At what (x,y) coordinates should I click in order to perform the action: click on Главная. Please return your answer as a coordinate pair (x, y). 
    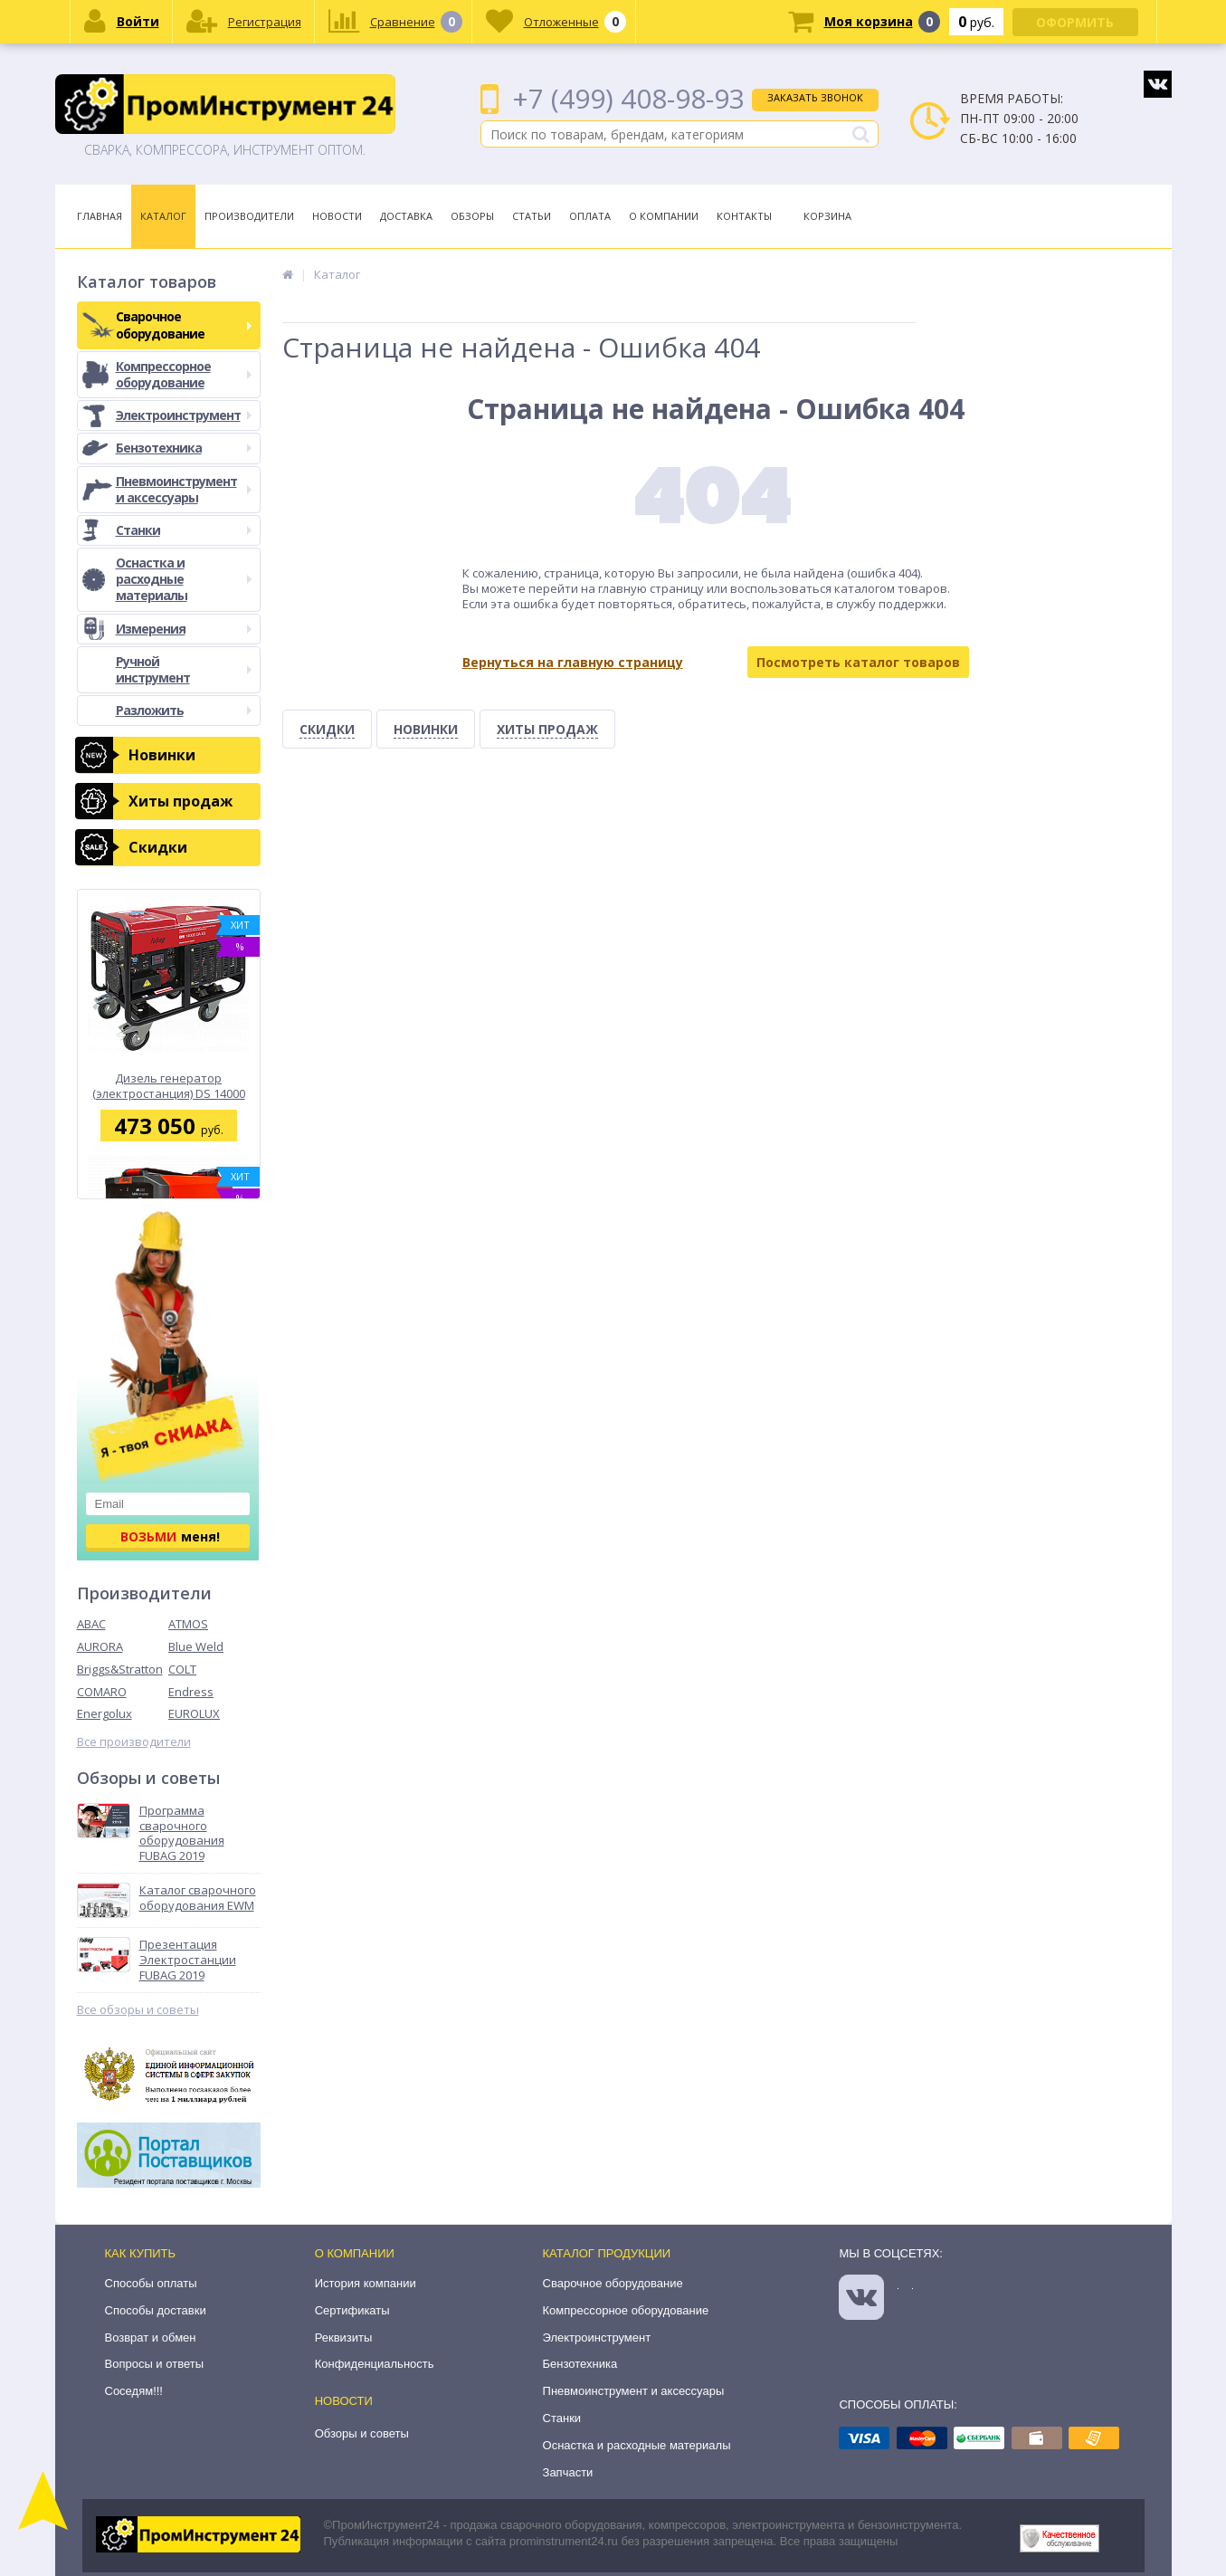
    Looking at the image, I should click on (99, 216).